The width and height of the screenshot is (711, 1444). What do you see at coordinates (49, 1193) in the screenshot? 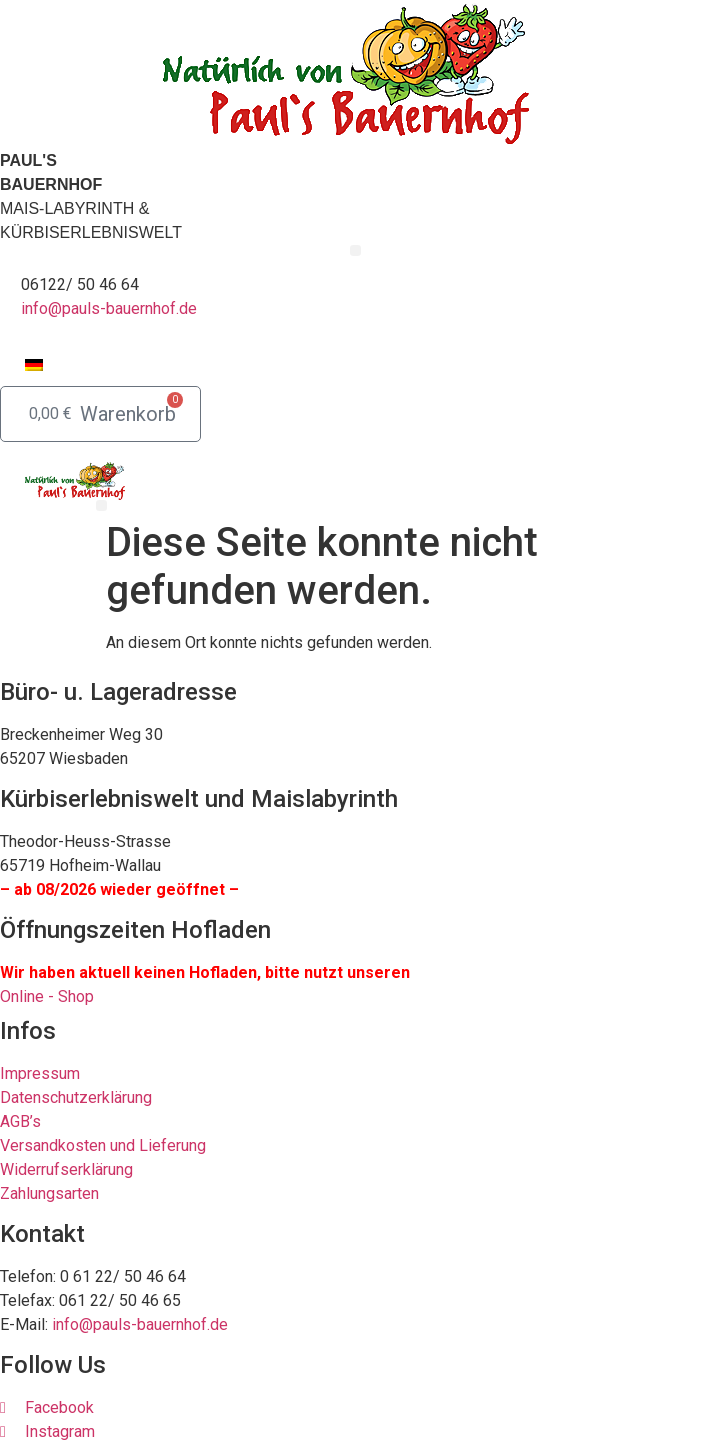
I see `Zahlungsarten` at bounding box center [49, 1193].